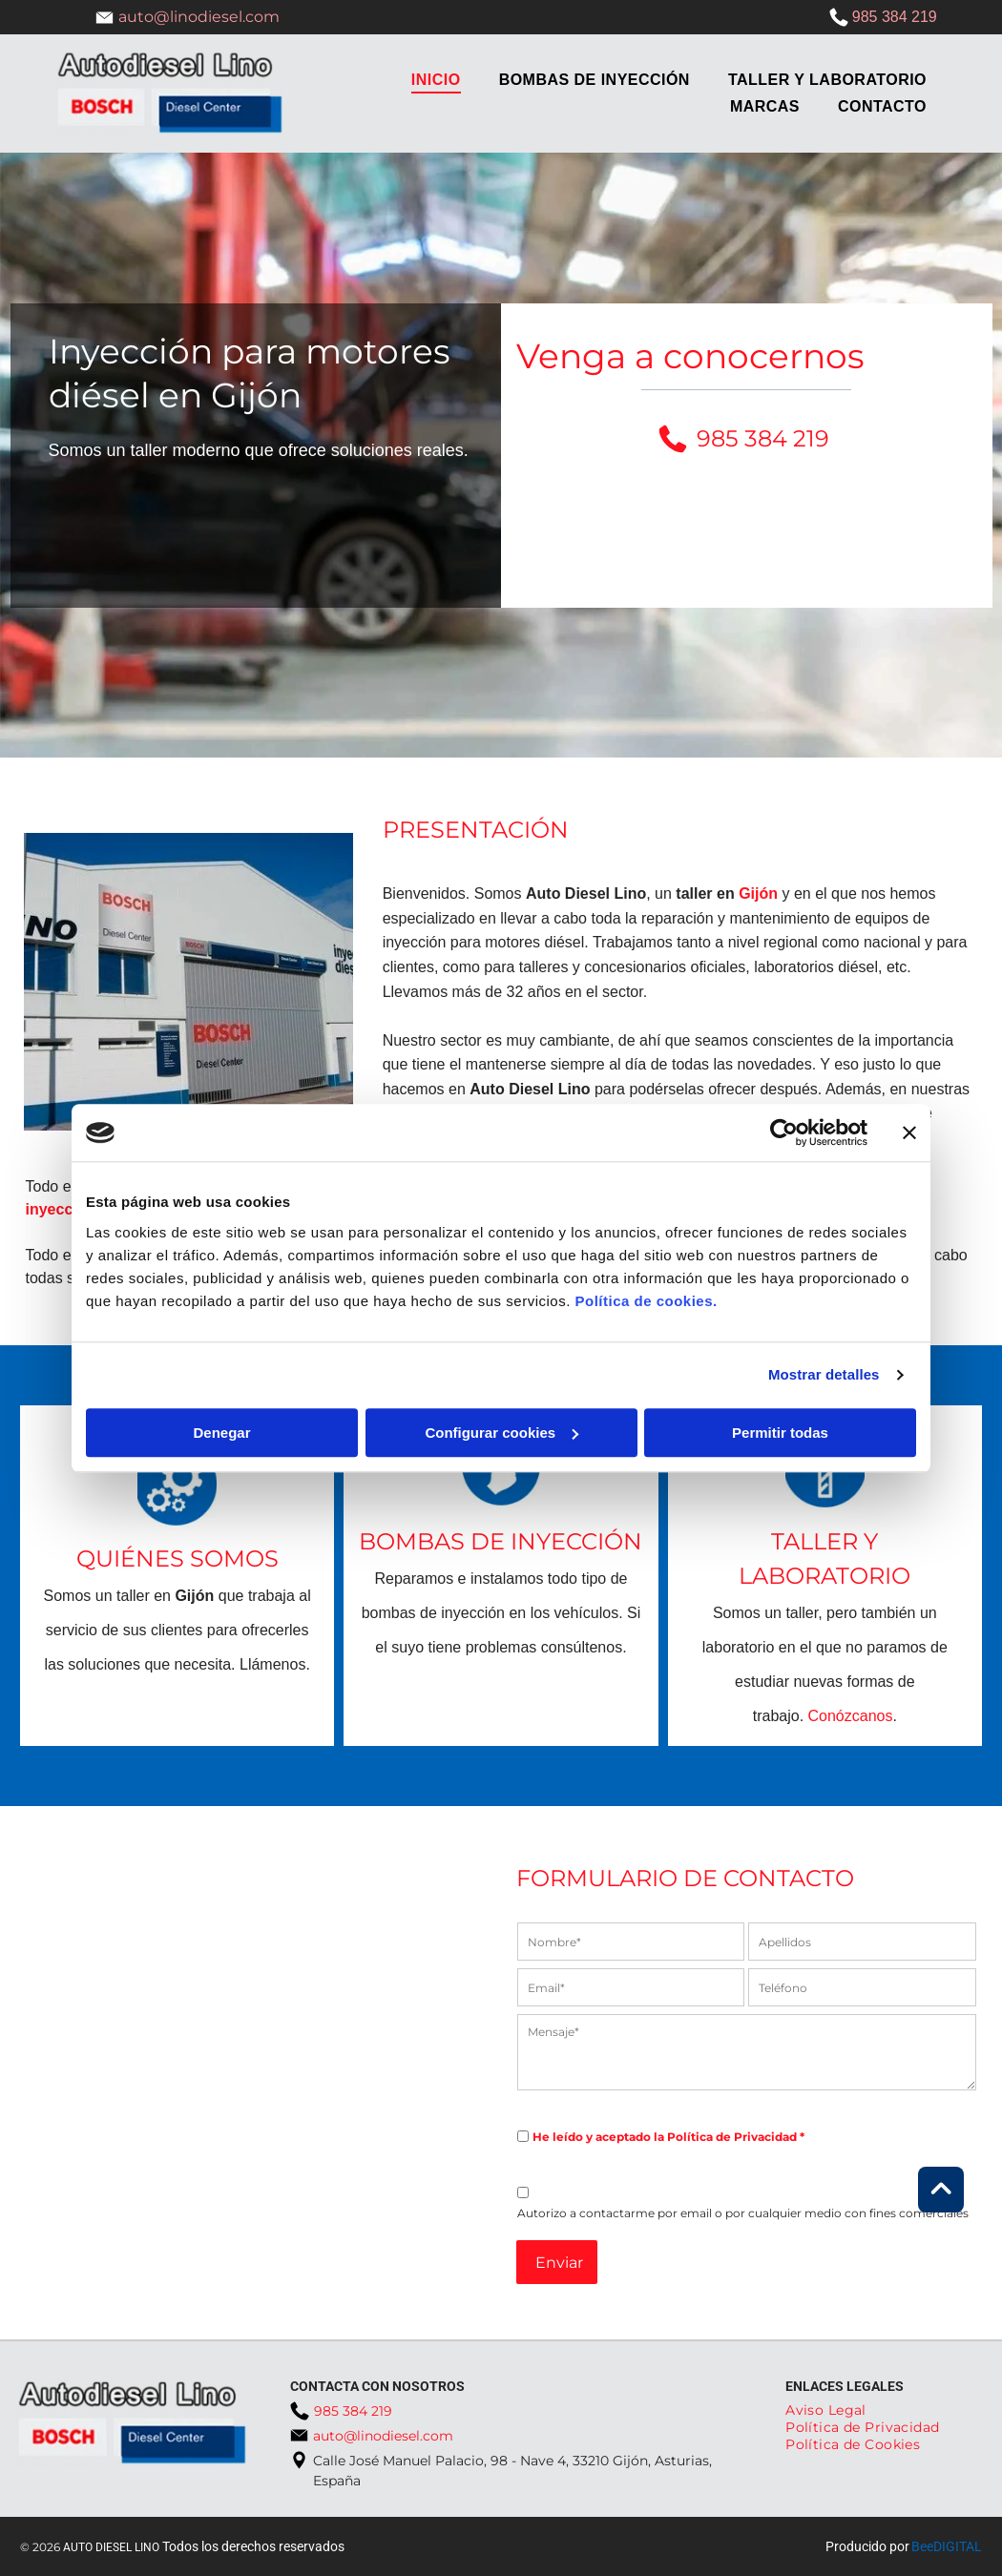 The width and height of the screenshot is (1002, 2576). Describe the element at coordinates (199, 17) in the screenshot. I see `auto@linodiesel.com` at that location.